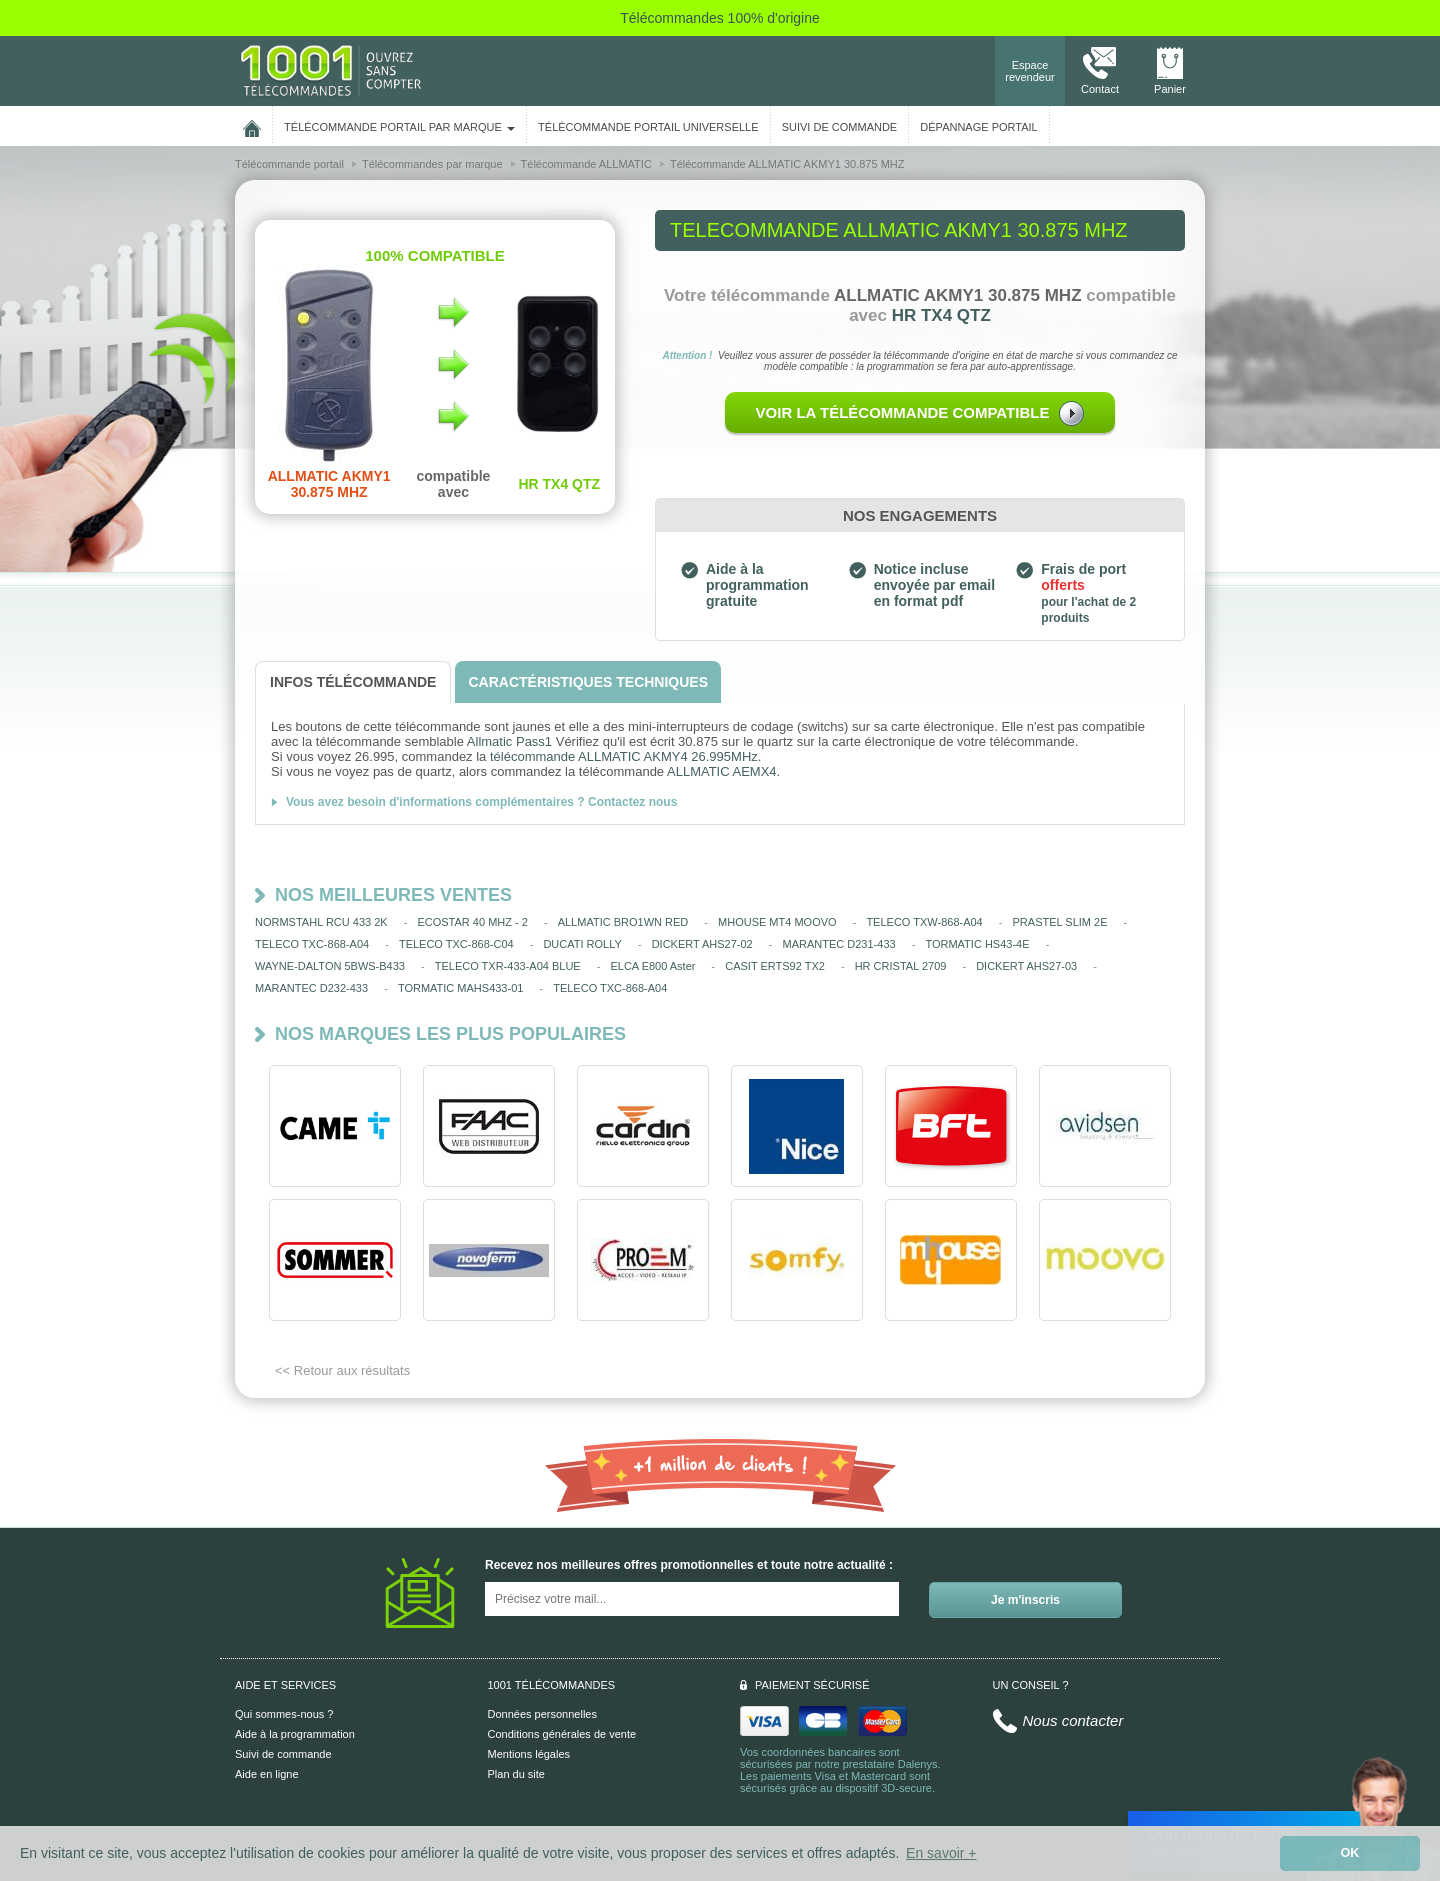 This screenshot has height=1881, width=1440. What do you see at coordinates (509, 741) in the screenshot?
I see `Allmatic Pass1` at bounding box center [509, 741].